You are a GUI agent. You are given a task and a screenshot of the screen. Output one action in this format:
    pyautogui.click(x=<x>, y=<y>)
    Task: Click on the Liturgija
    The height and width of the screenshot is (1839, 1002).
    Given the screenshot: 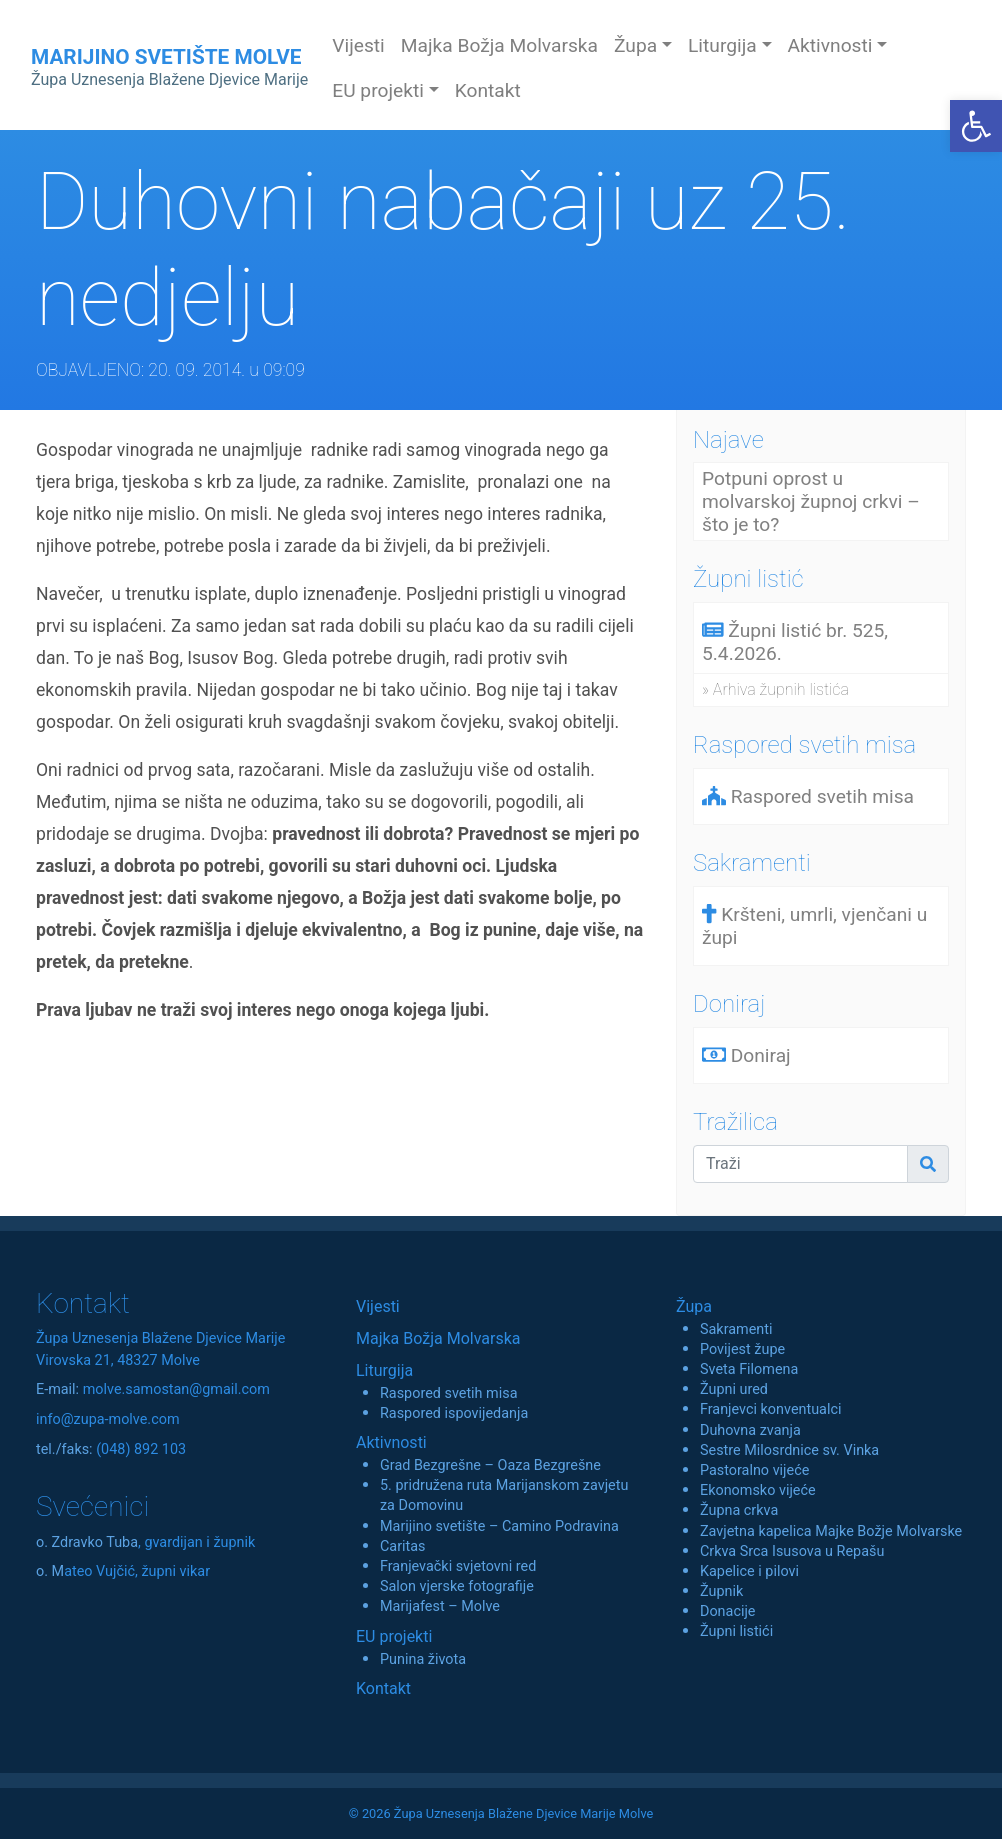 What is the action you would take?
    pyautogui.click(x=384, y=1370)
    